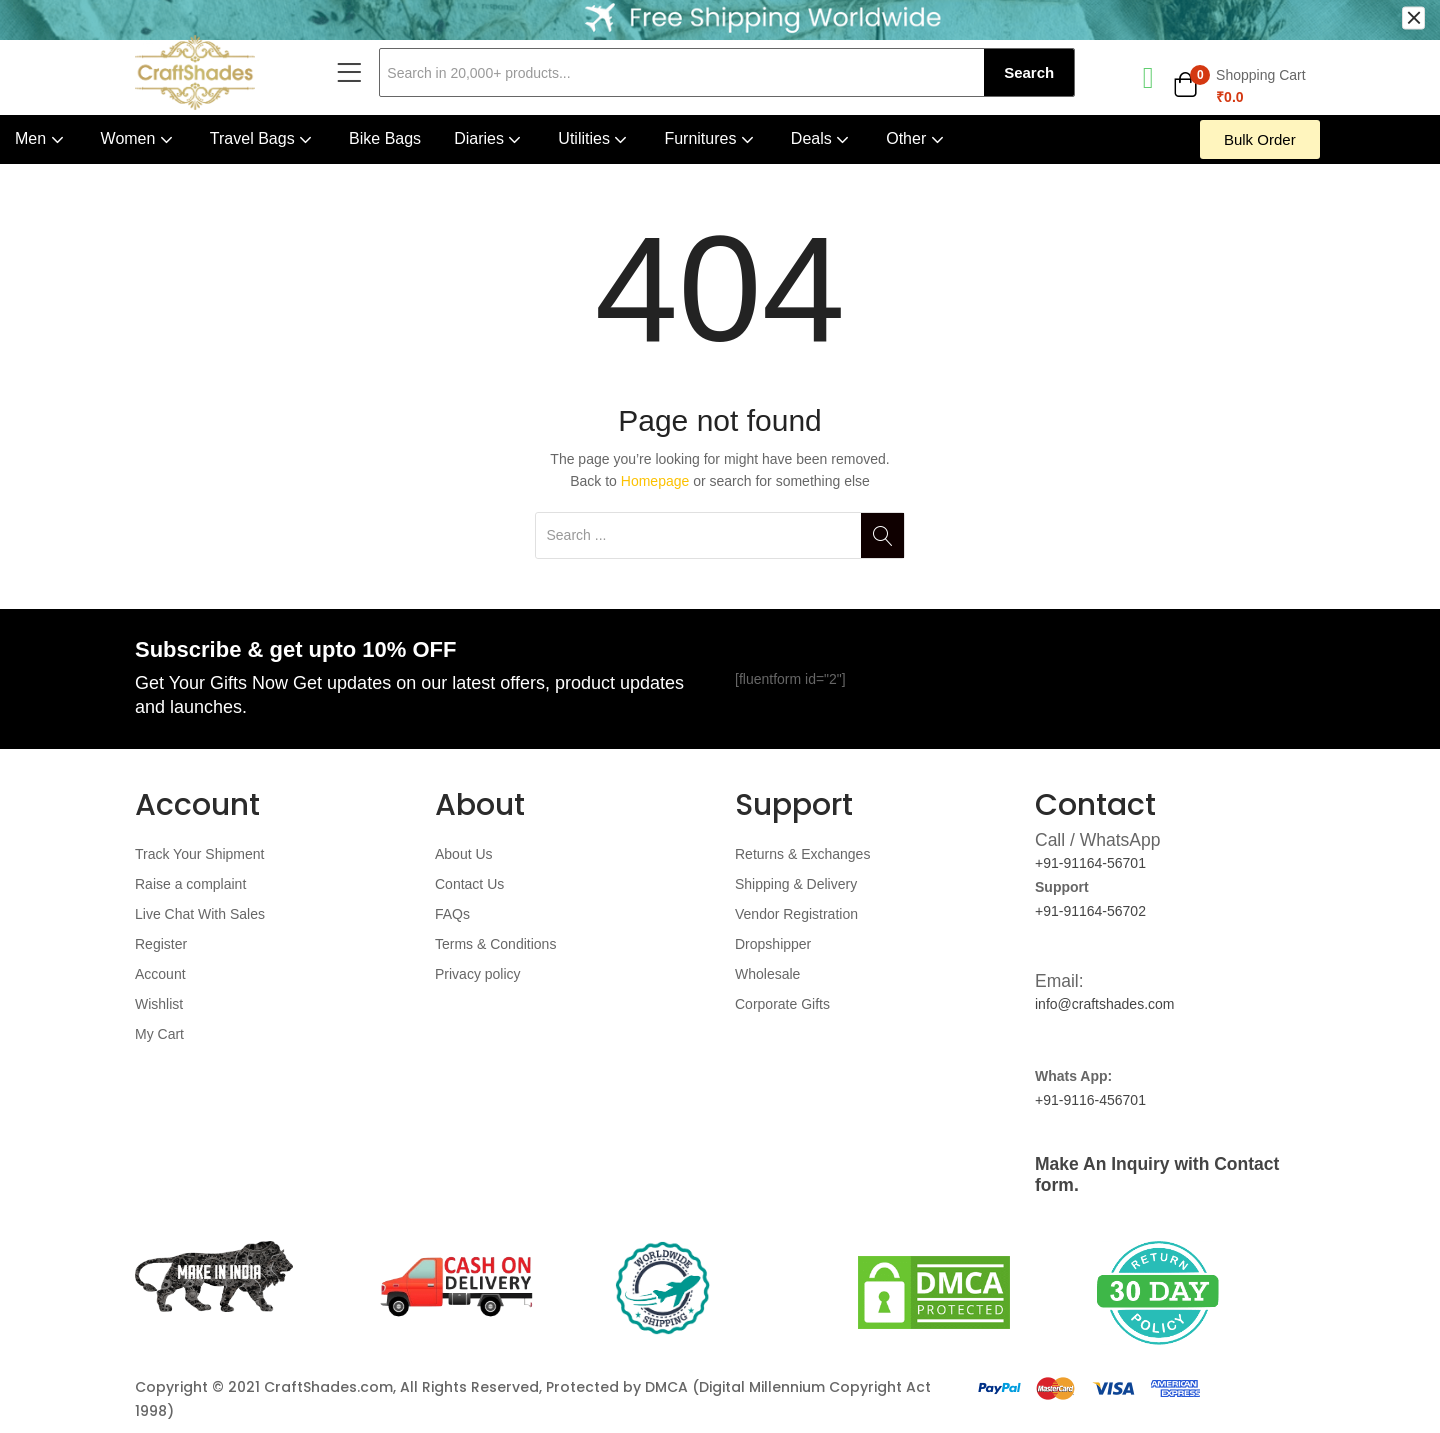 This screenshot has width=1440, height=1433. What do you see at coordinates (802, 854) in the screenshot?
I see `Returns & Exchanges` at bounding box center [802, 854].